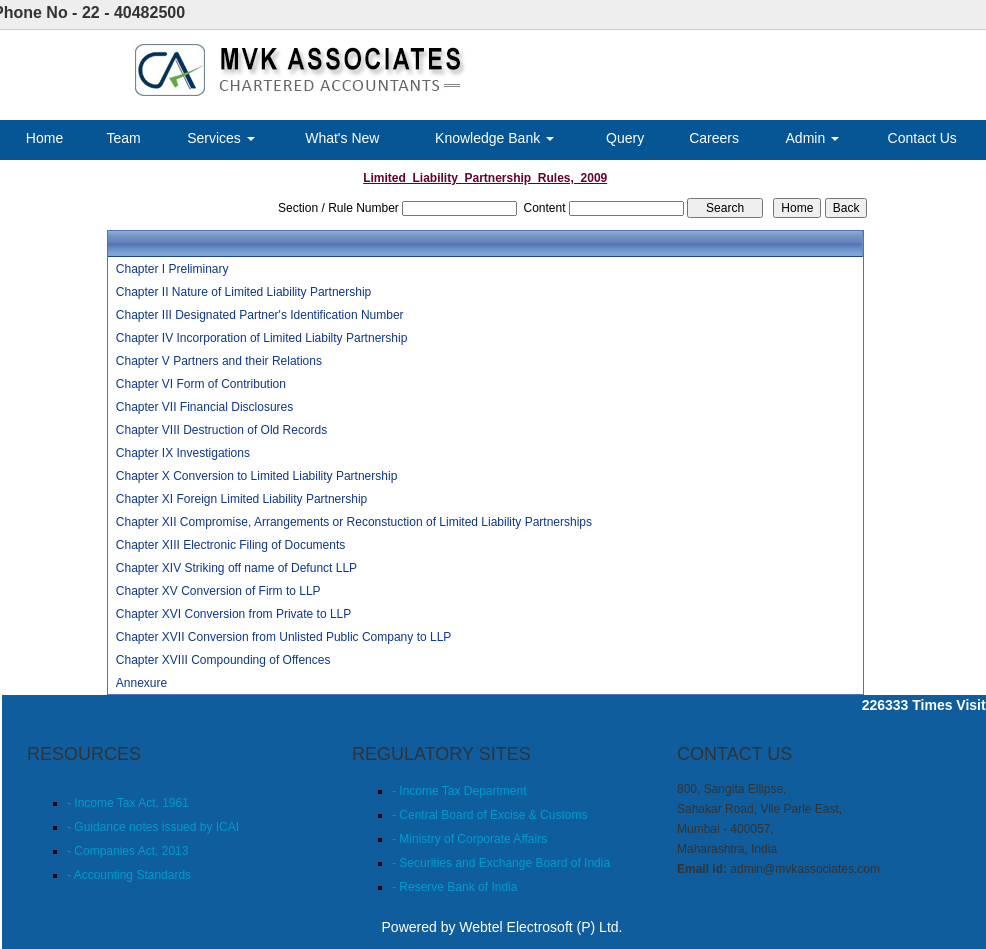 This screenshot has width=986, height=949. Describe the element at coordinates (127, 851) in the screenshot. I see `- Companies Act, 2013` at that location.